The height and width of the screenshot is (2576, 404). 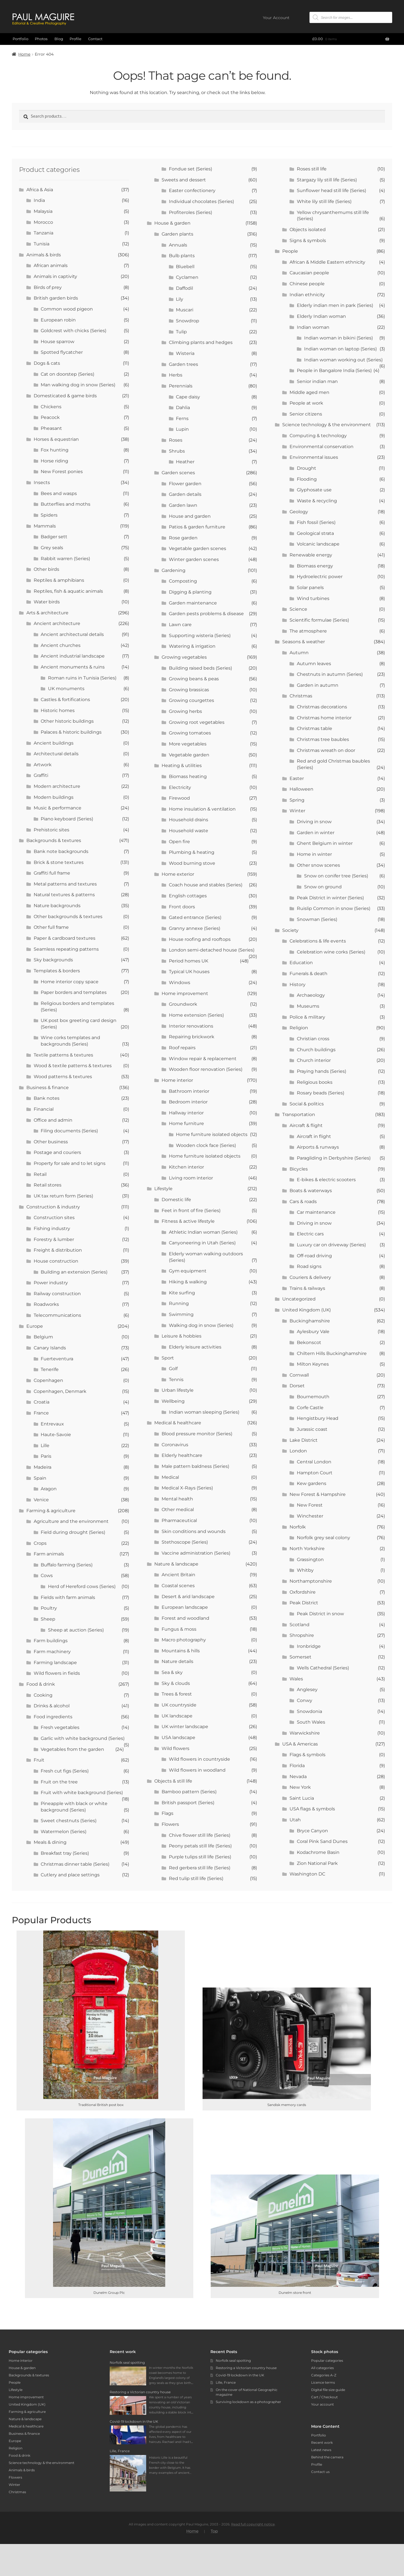 I want to click on Growing brassicas, so click(x=189, y=689).